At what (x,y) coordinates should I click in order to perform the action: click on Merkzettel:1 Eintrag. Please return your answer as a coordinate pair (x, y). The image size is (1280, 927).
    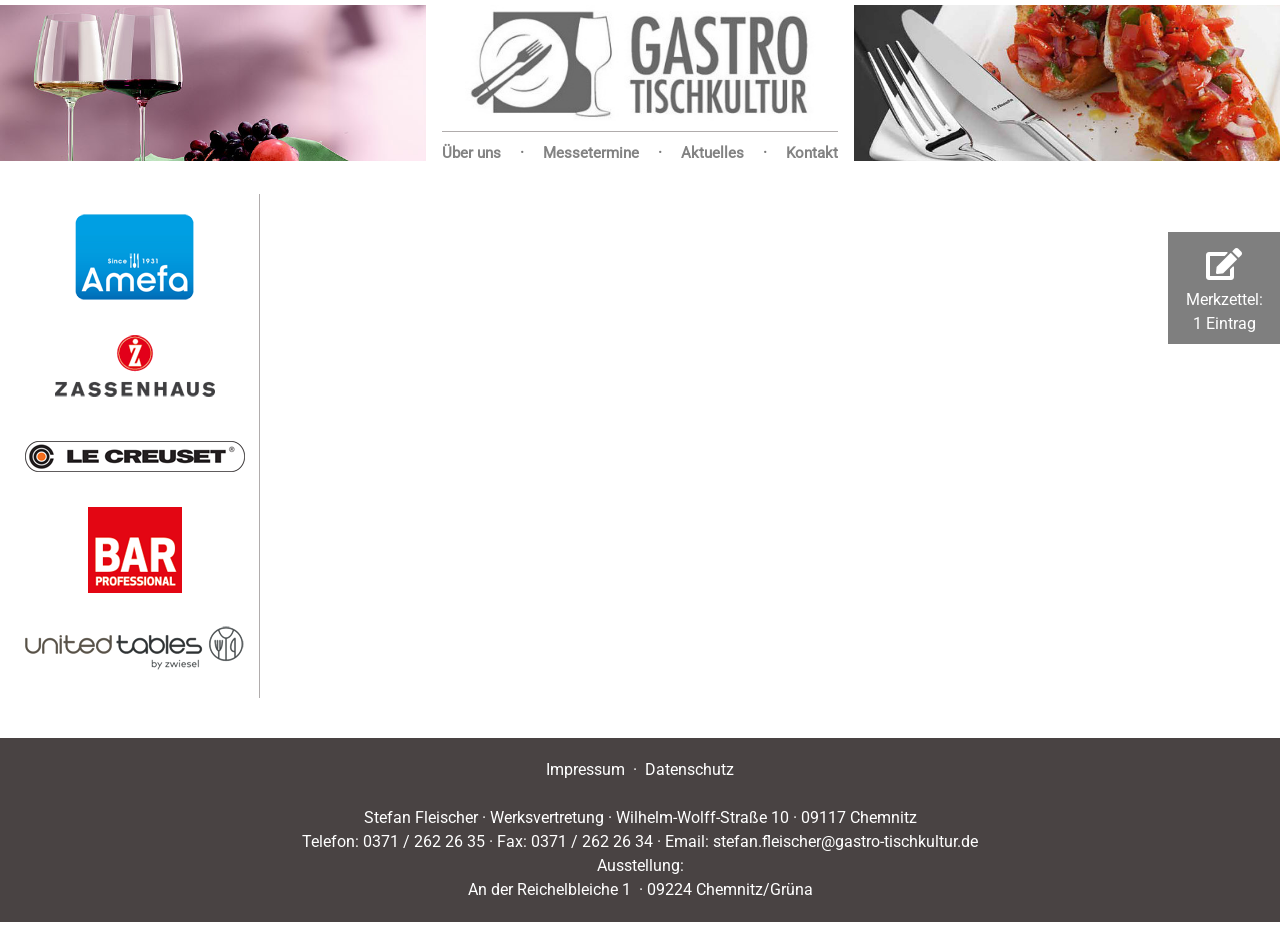
    Looking at the image, I should click on (1224, 290).